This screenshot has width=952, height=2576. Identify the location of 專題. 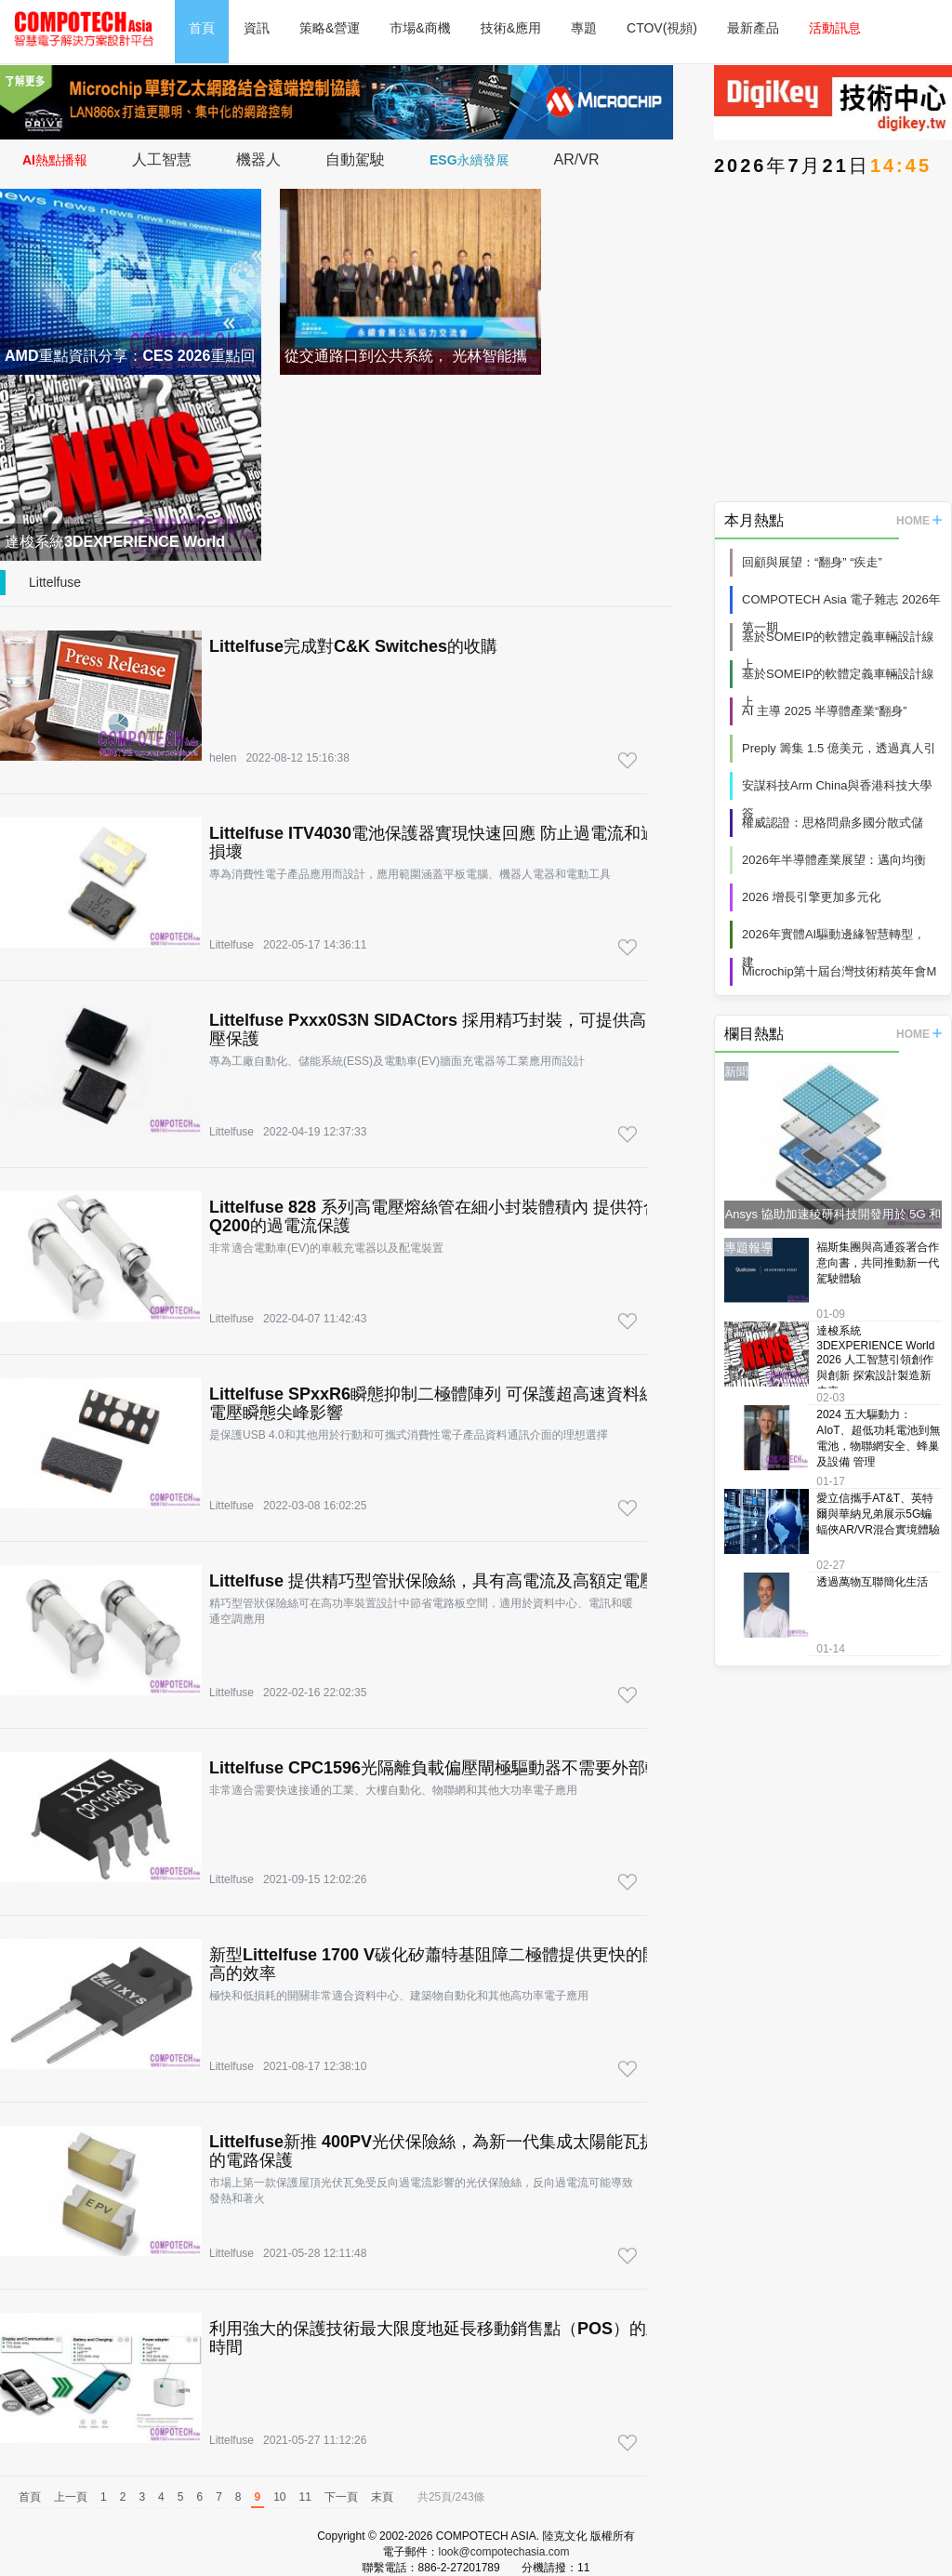
(584, 27).